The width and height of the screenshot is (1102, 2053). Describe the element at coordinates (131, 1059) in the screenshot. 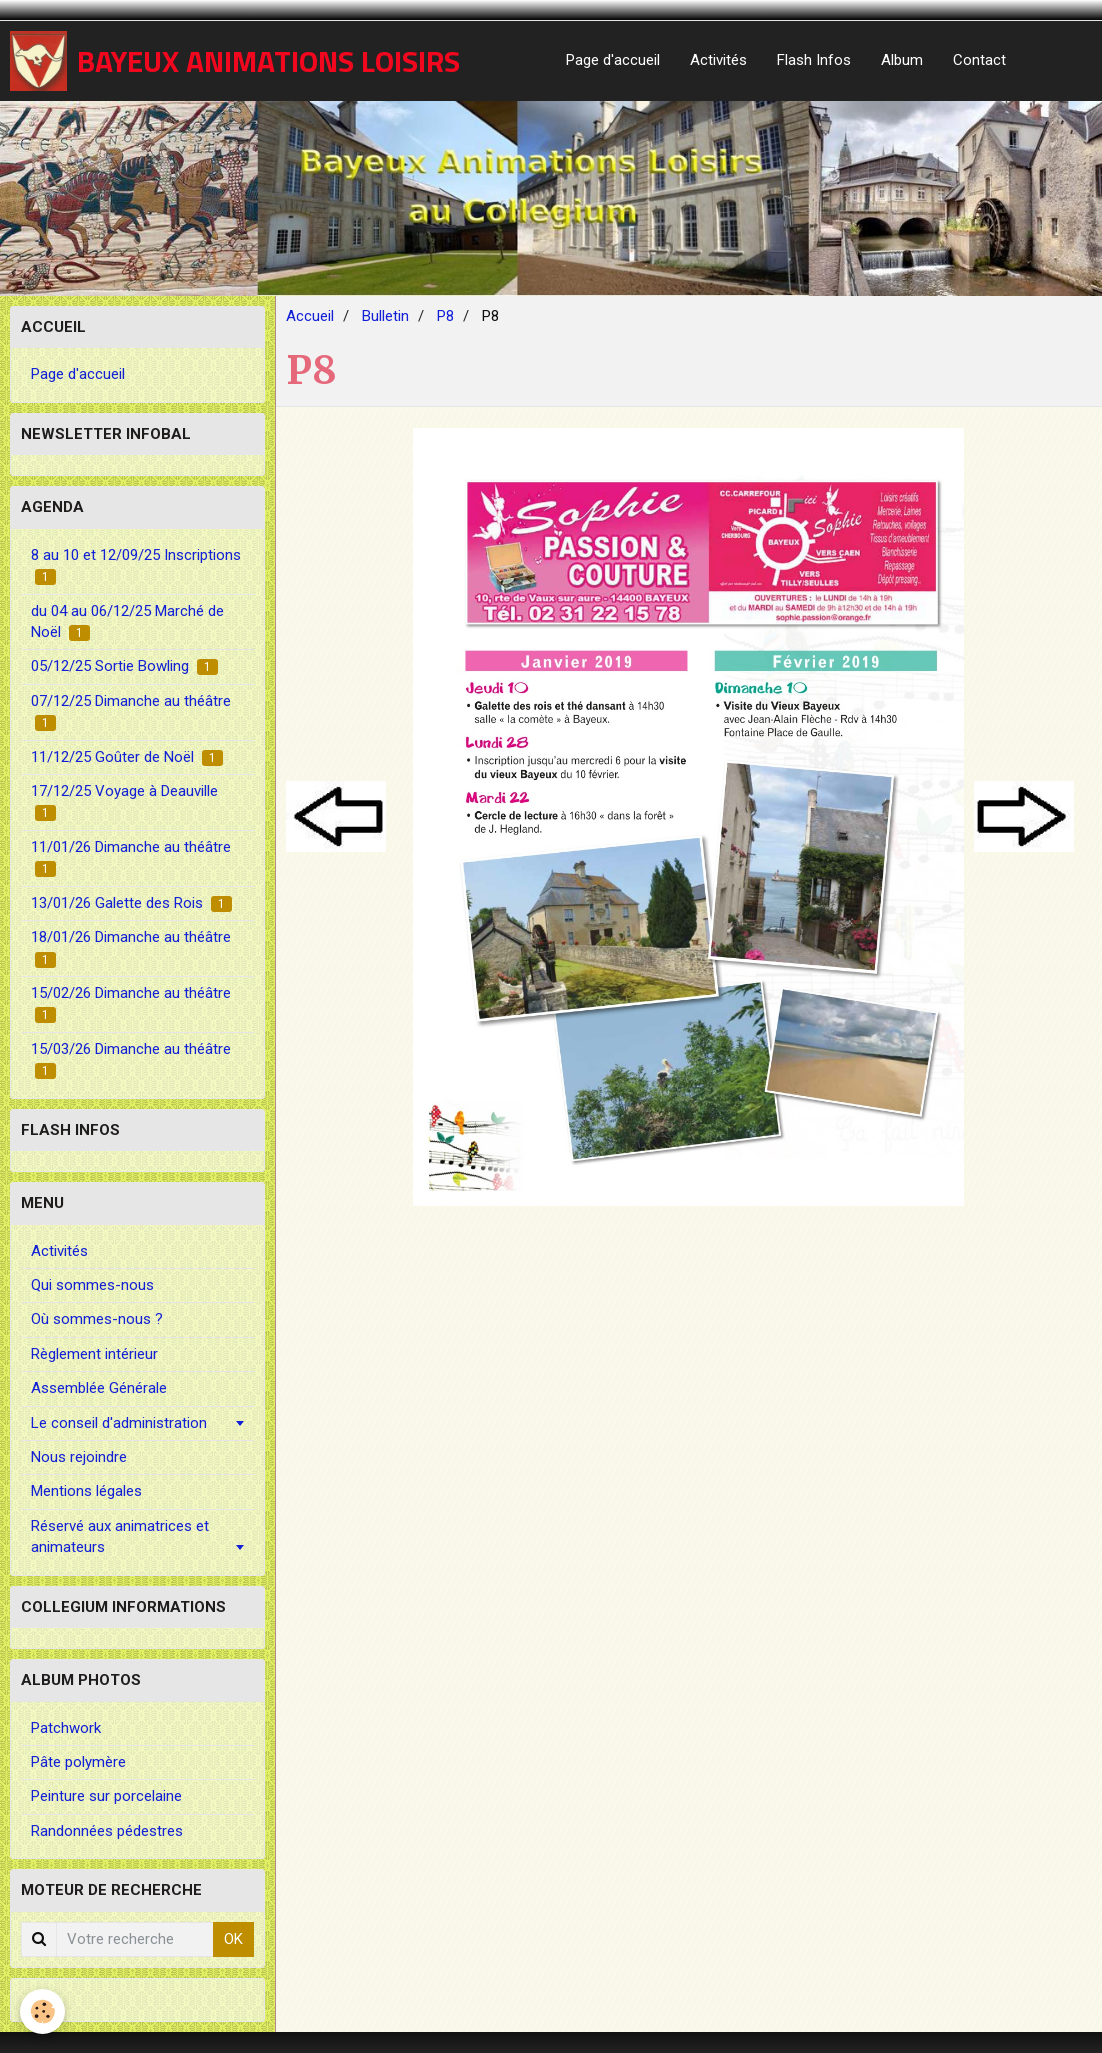

I see `15/03/26 Dimanche au théâtre` at that location.